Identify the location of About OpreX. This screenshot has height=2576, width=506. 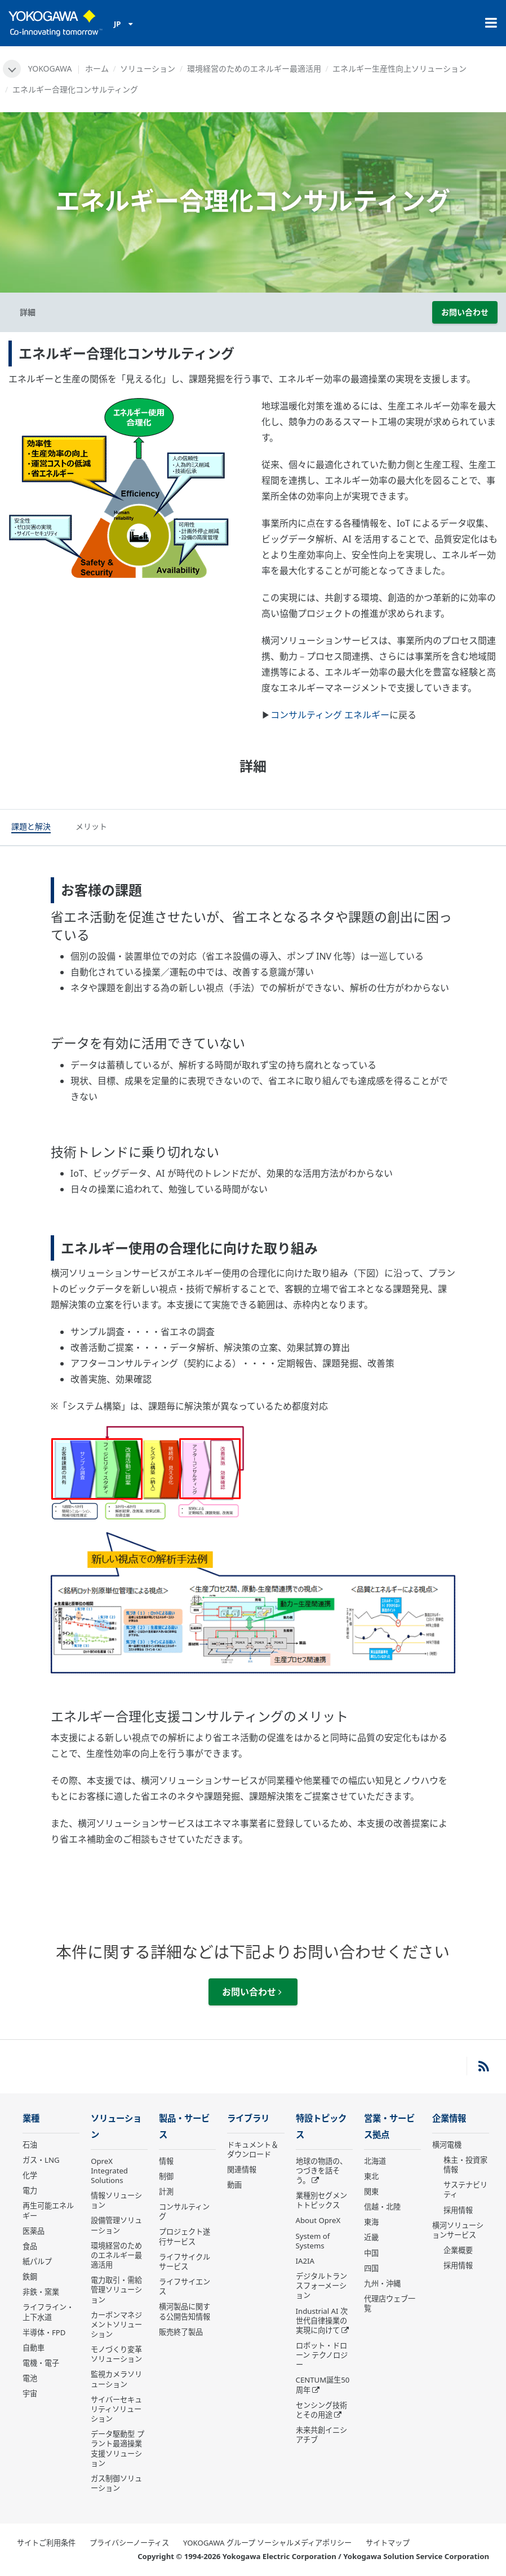
(318, 2220).